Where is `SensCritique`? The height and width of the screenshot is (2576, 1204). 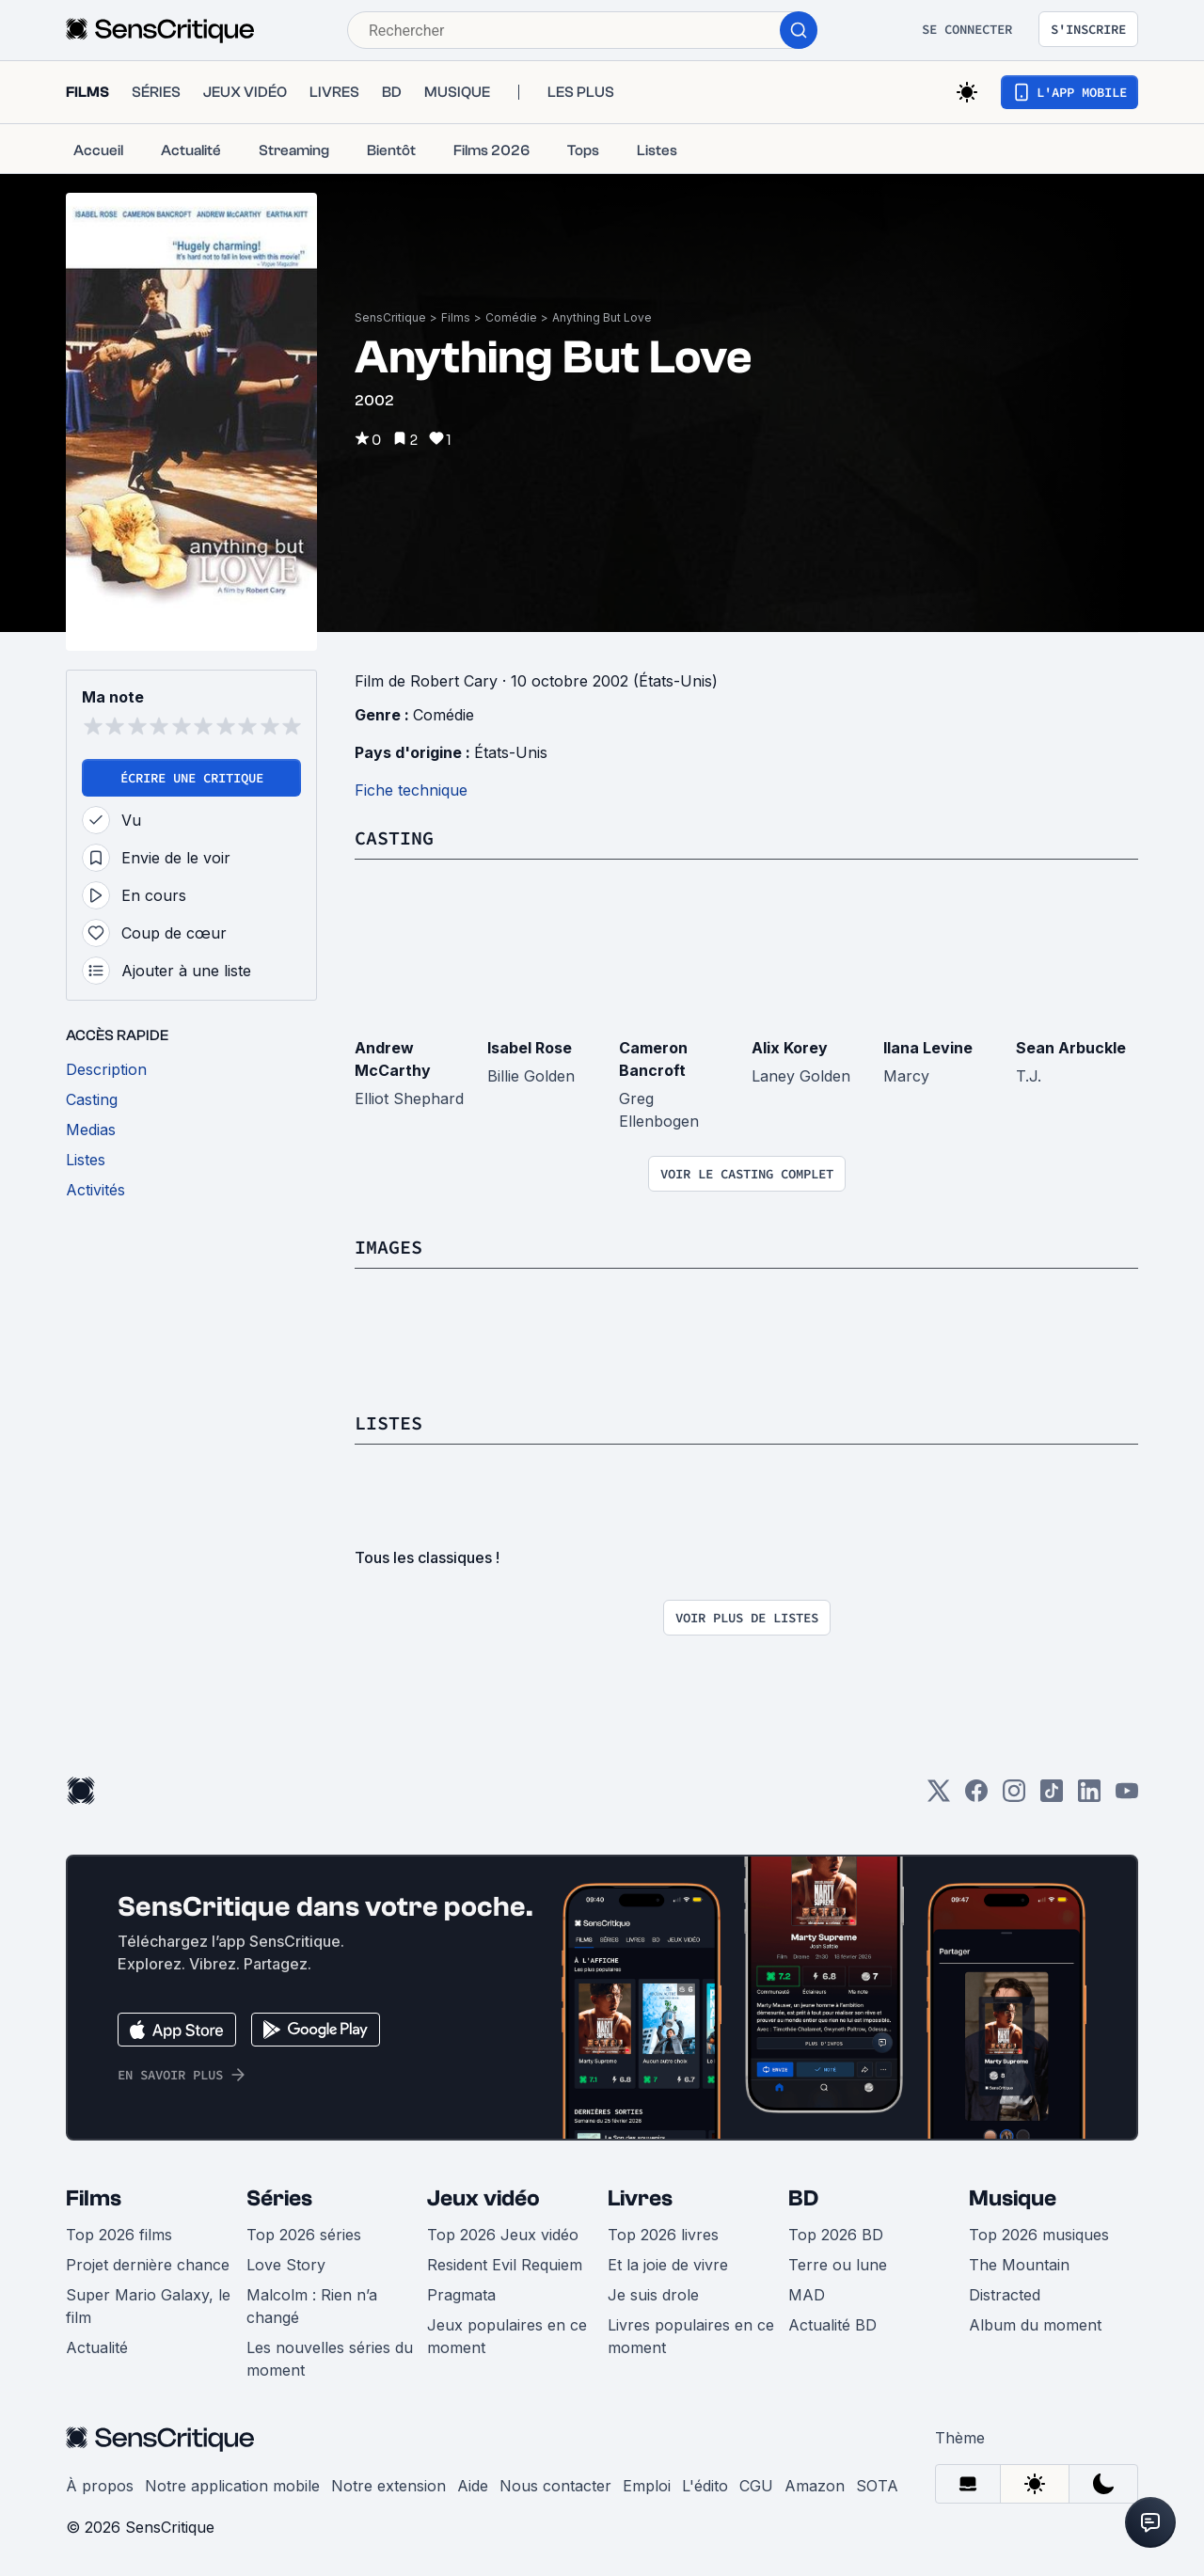 SensCritique is located at coordinates (390, 317).